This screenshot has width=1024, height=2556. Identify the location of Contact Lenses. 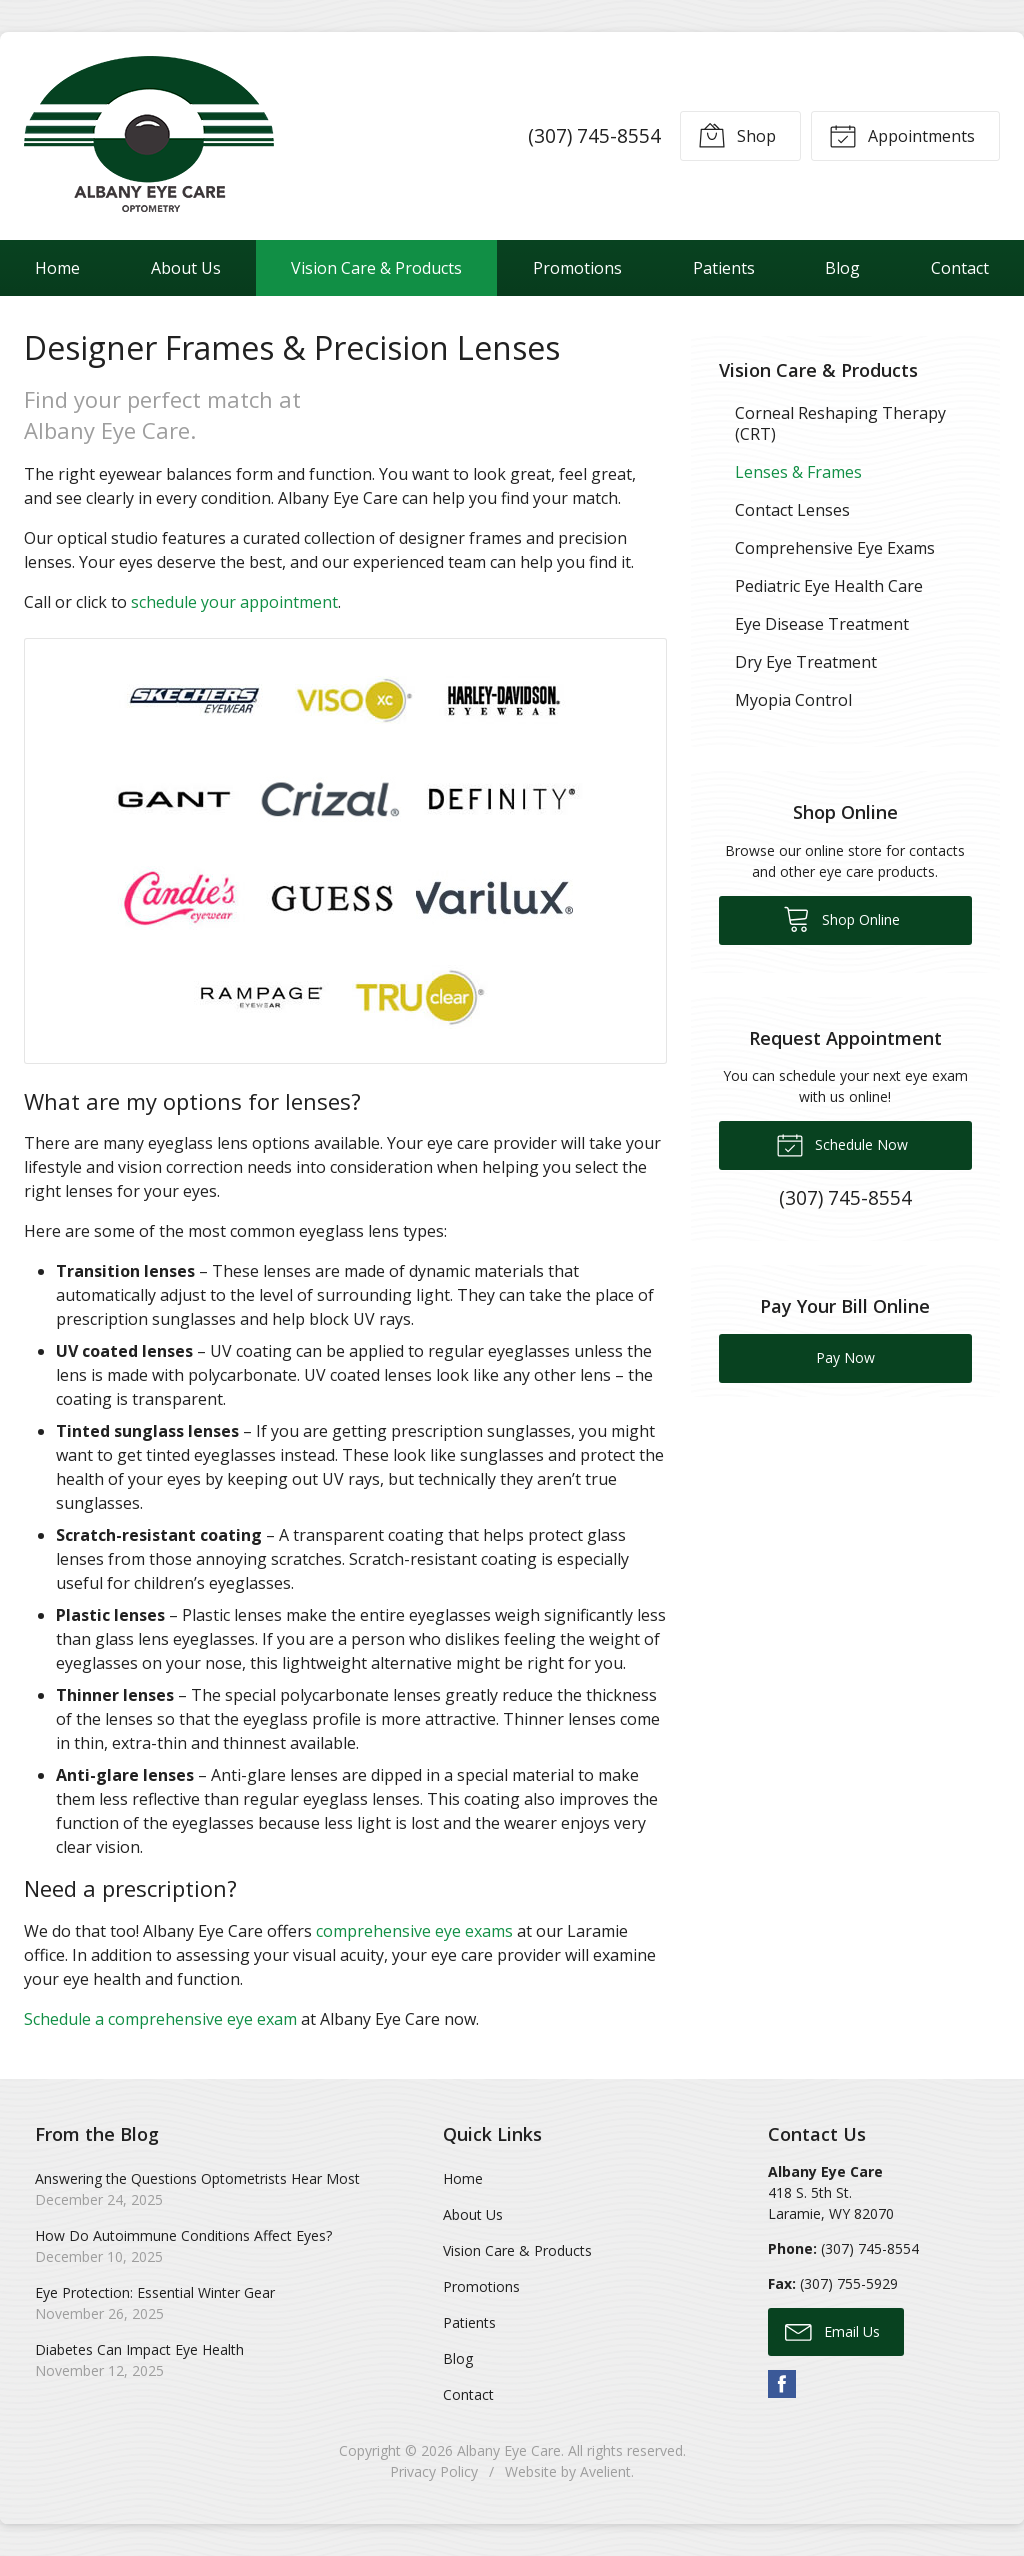
(792, 510).